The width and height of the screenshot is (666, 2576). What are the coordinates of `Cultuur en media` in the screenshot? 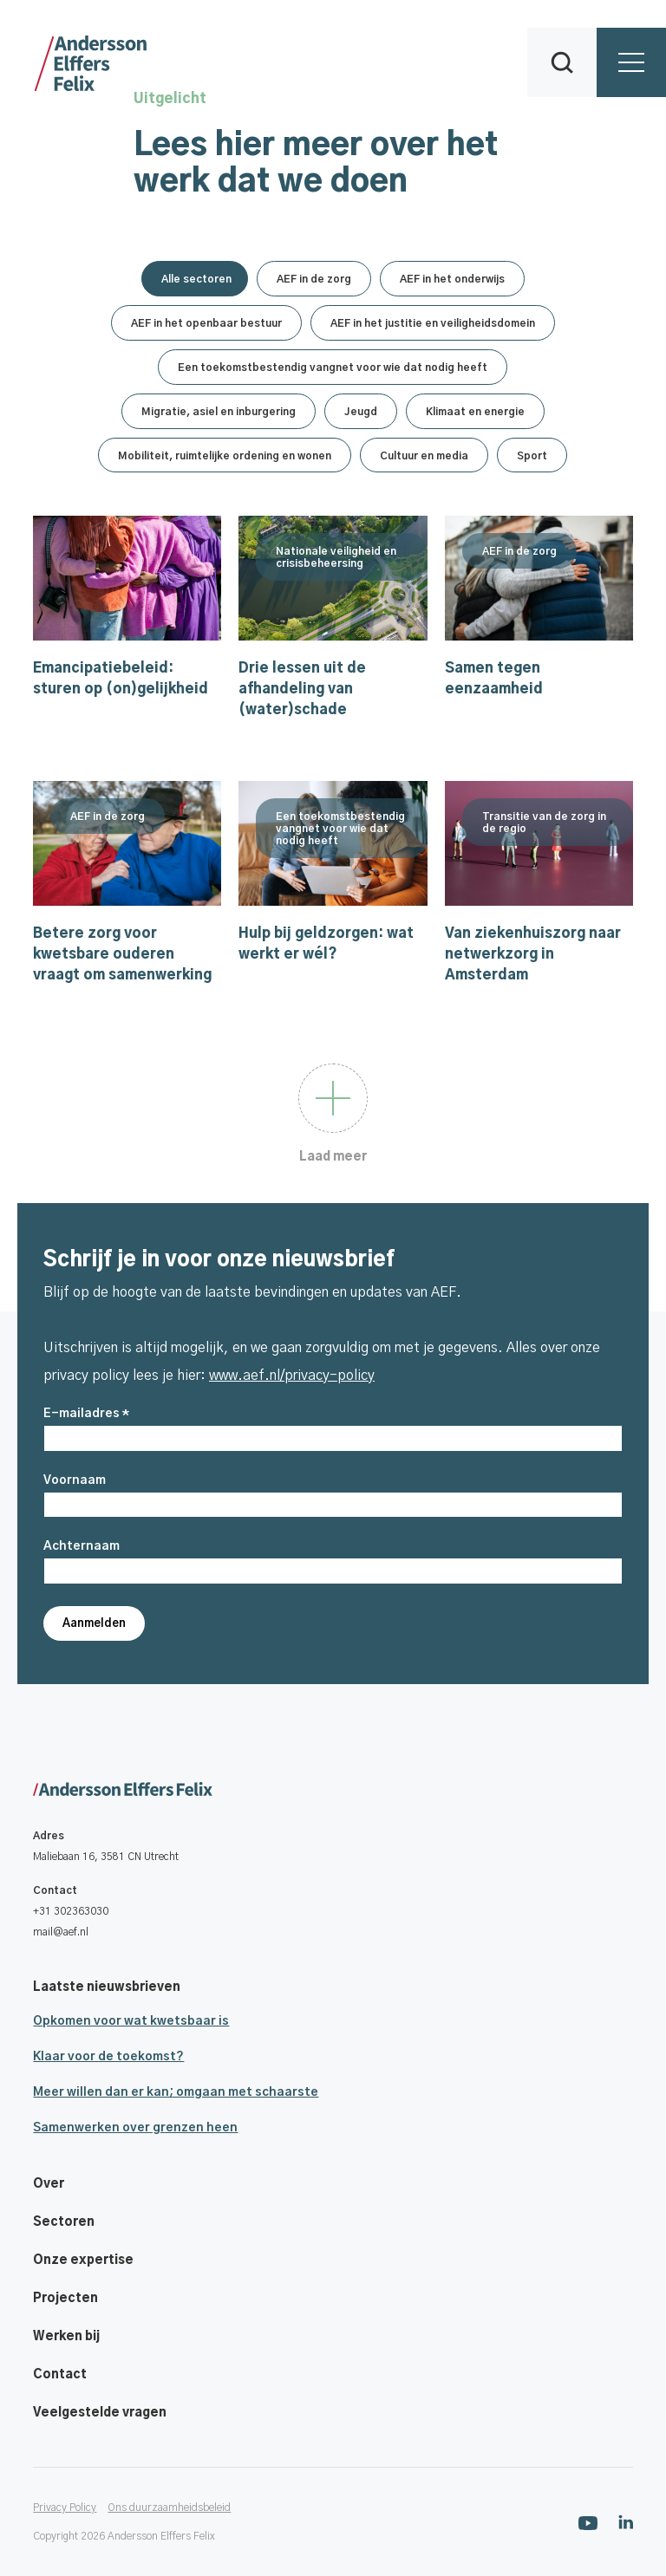 It's located at (424, 456).